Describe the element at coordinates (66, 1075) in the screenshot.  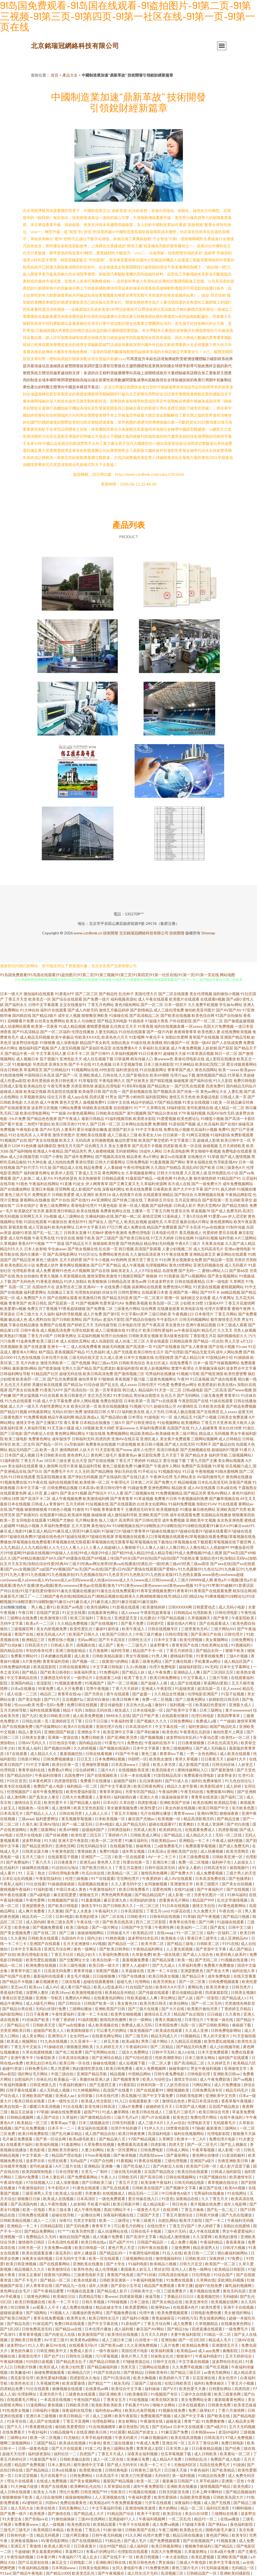
I see `国产国产一区` at that location.